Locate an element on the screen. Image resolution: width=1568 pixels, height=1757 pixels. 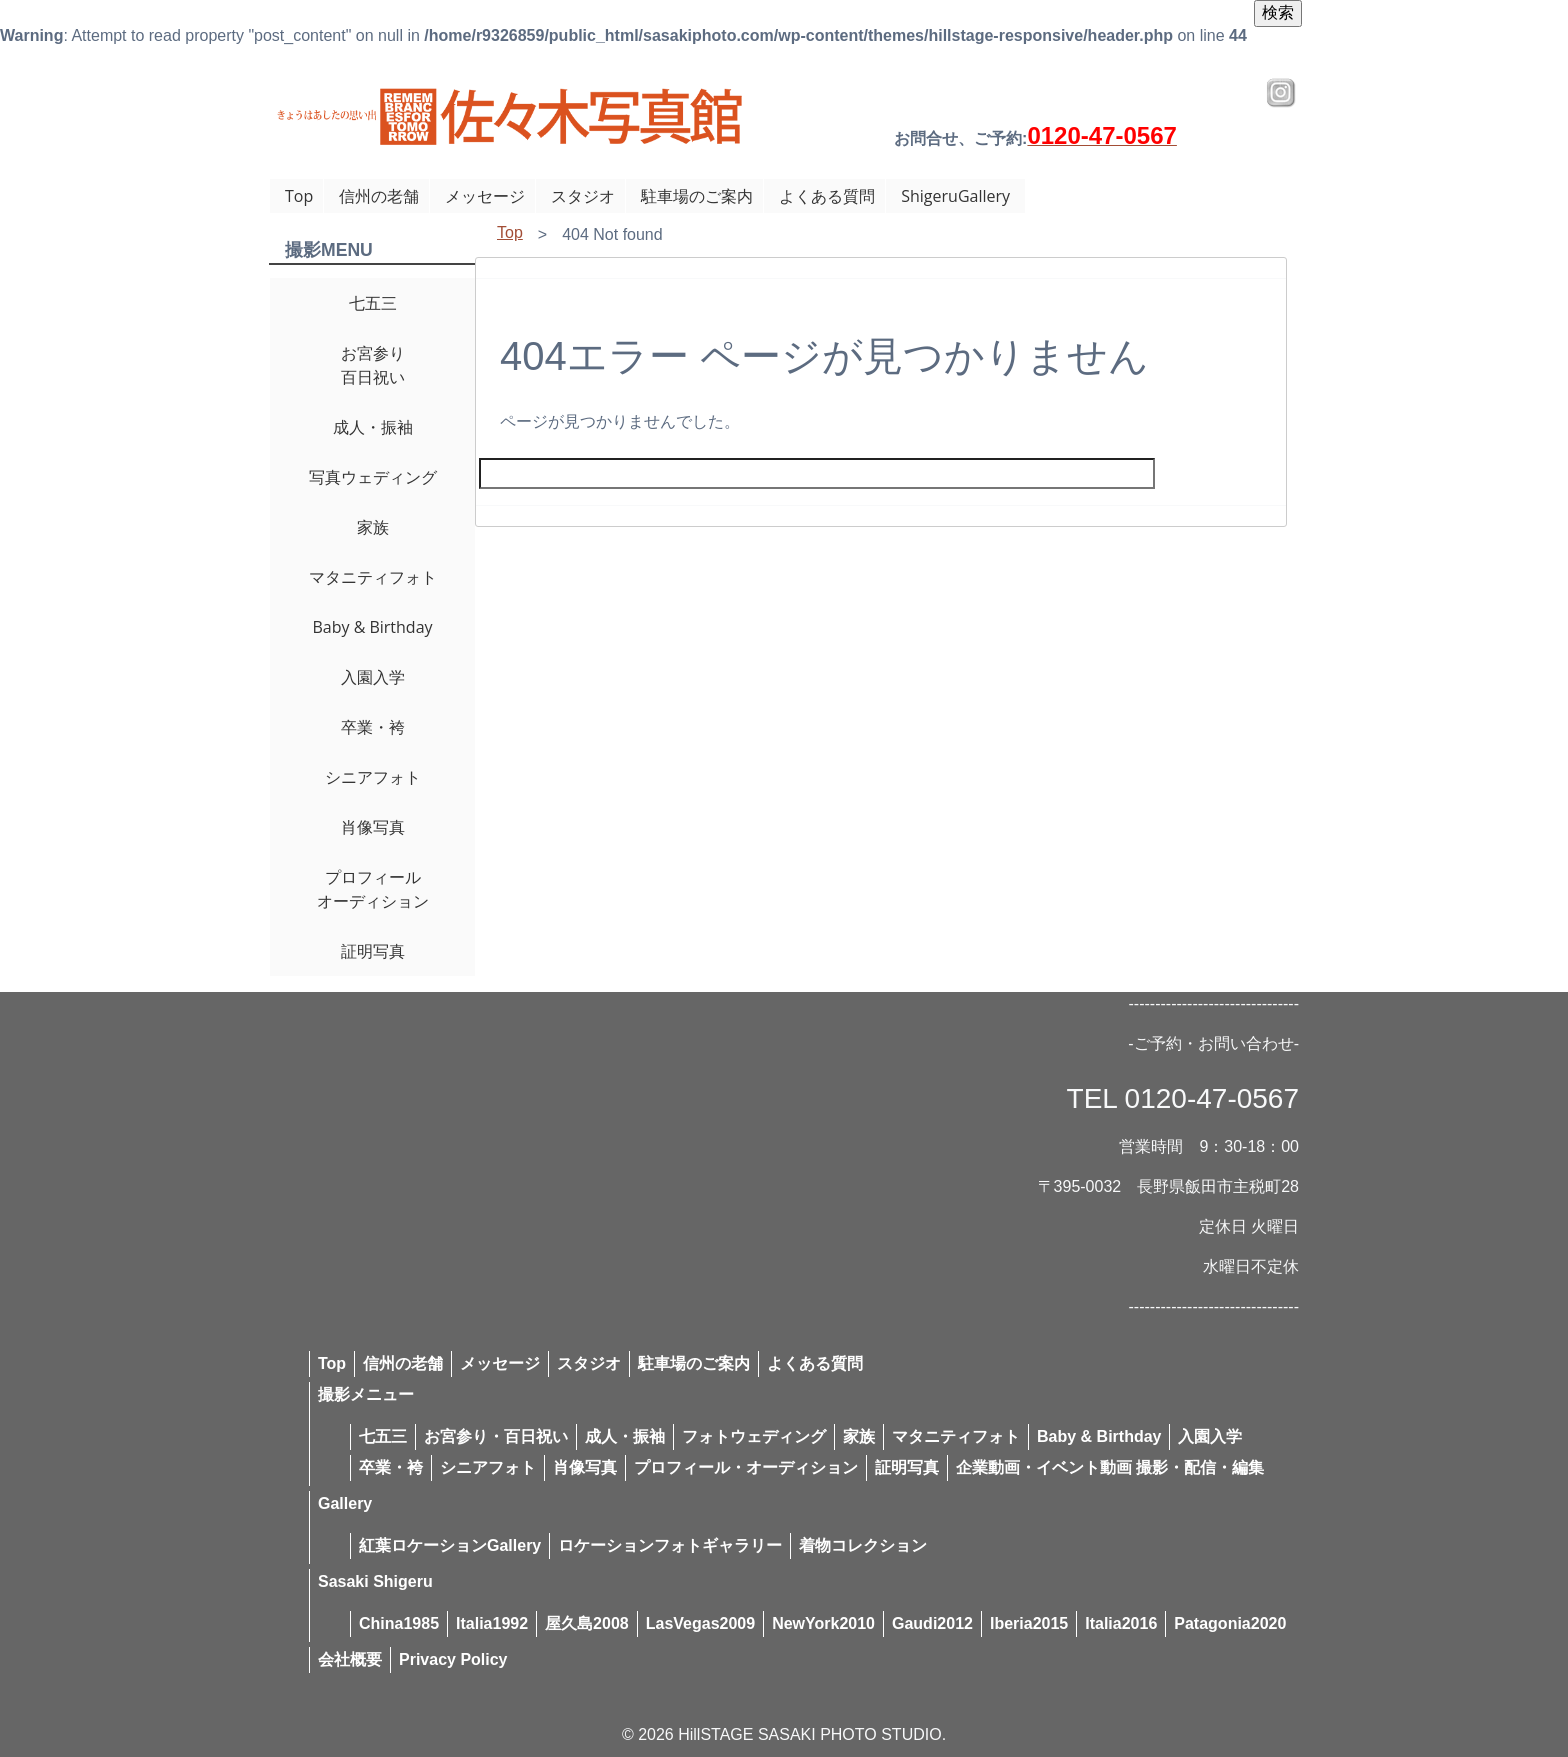
Iberia2015 is located at coordinates (1029, 1623).